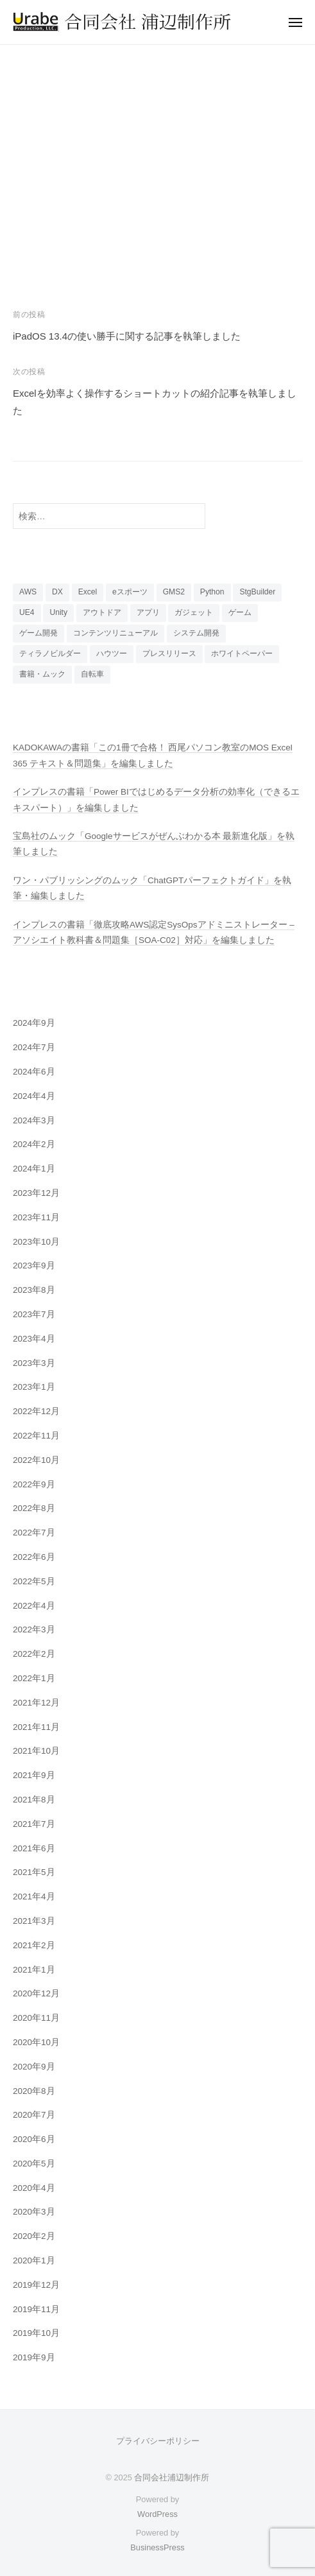  What do you see at coordinates (36, 1217) in the screenshot?
I see `2023年11月` at bounding box center [36, 1217].